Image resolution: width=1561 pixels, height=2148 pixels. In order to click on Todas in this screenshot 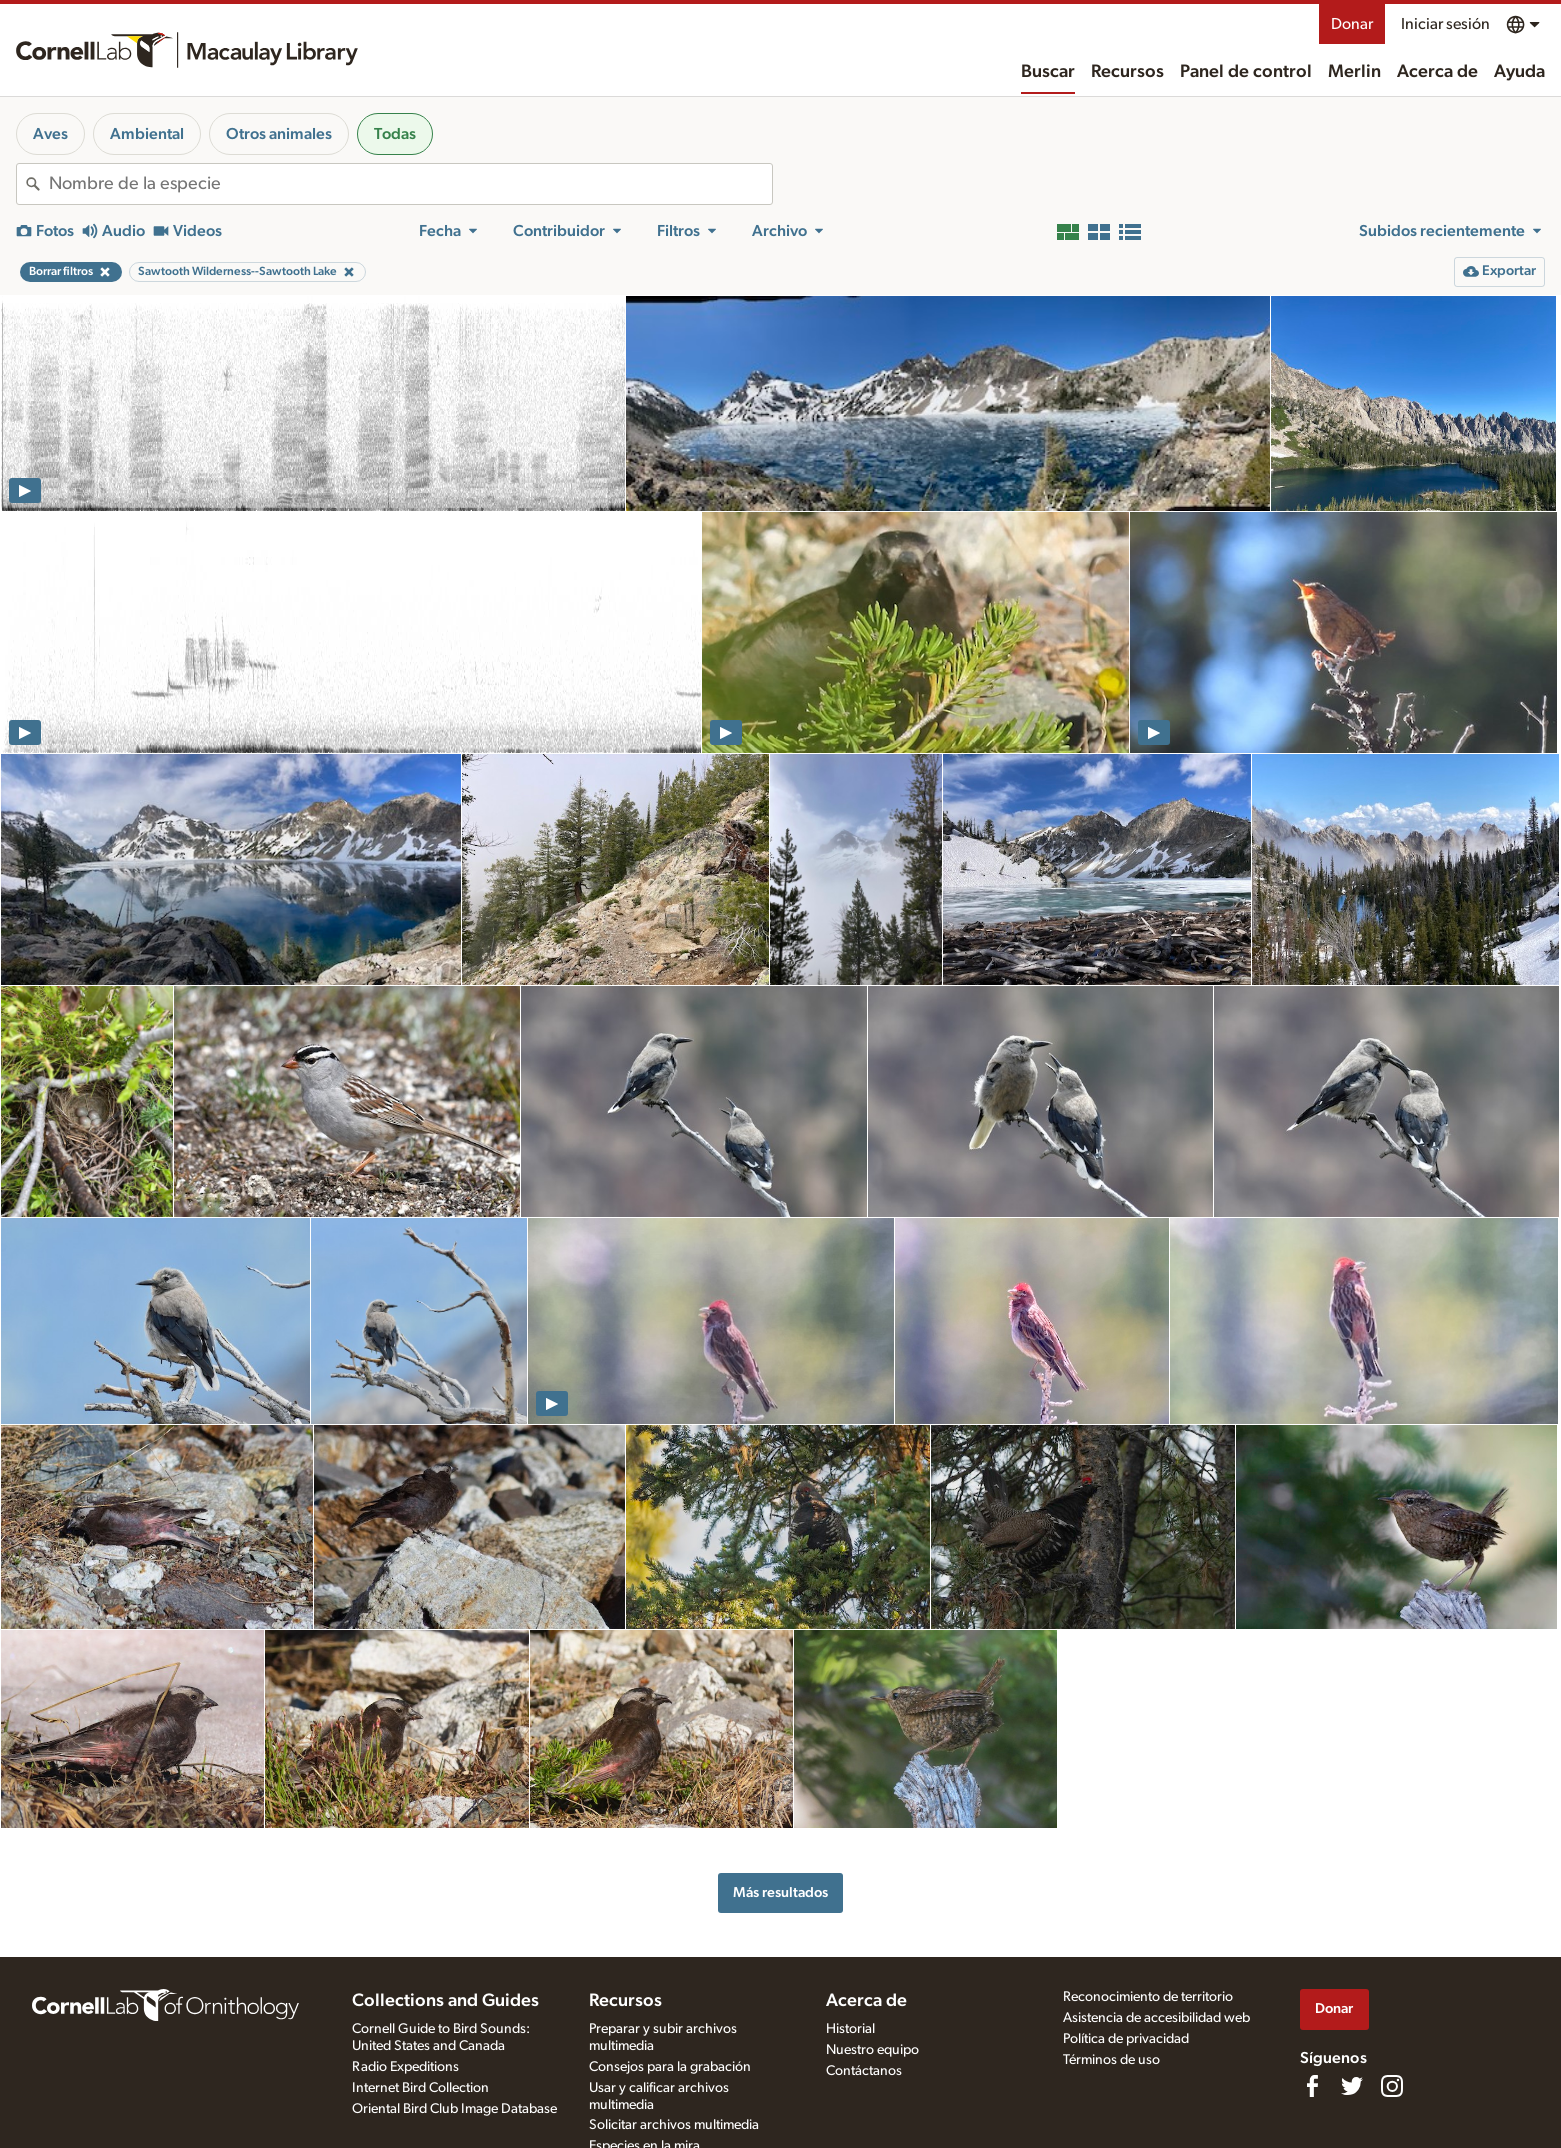, I will do `click(395, 134)`.